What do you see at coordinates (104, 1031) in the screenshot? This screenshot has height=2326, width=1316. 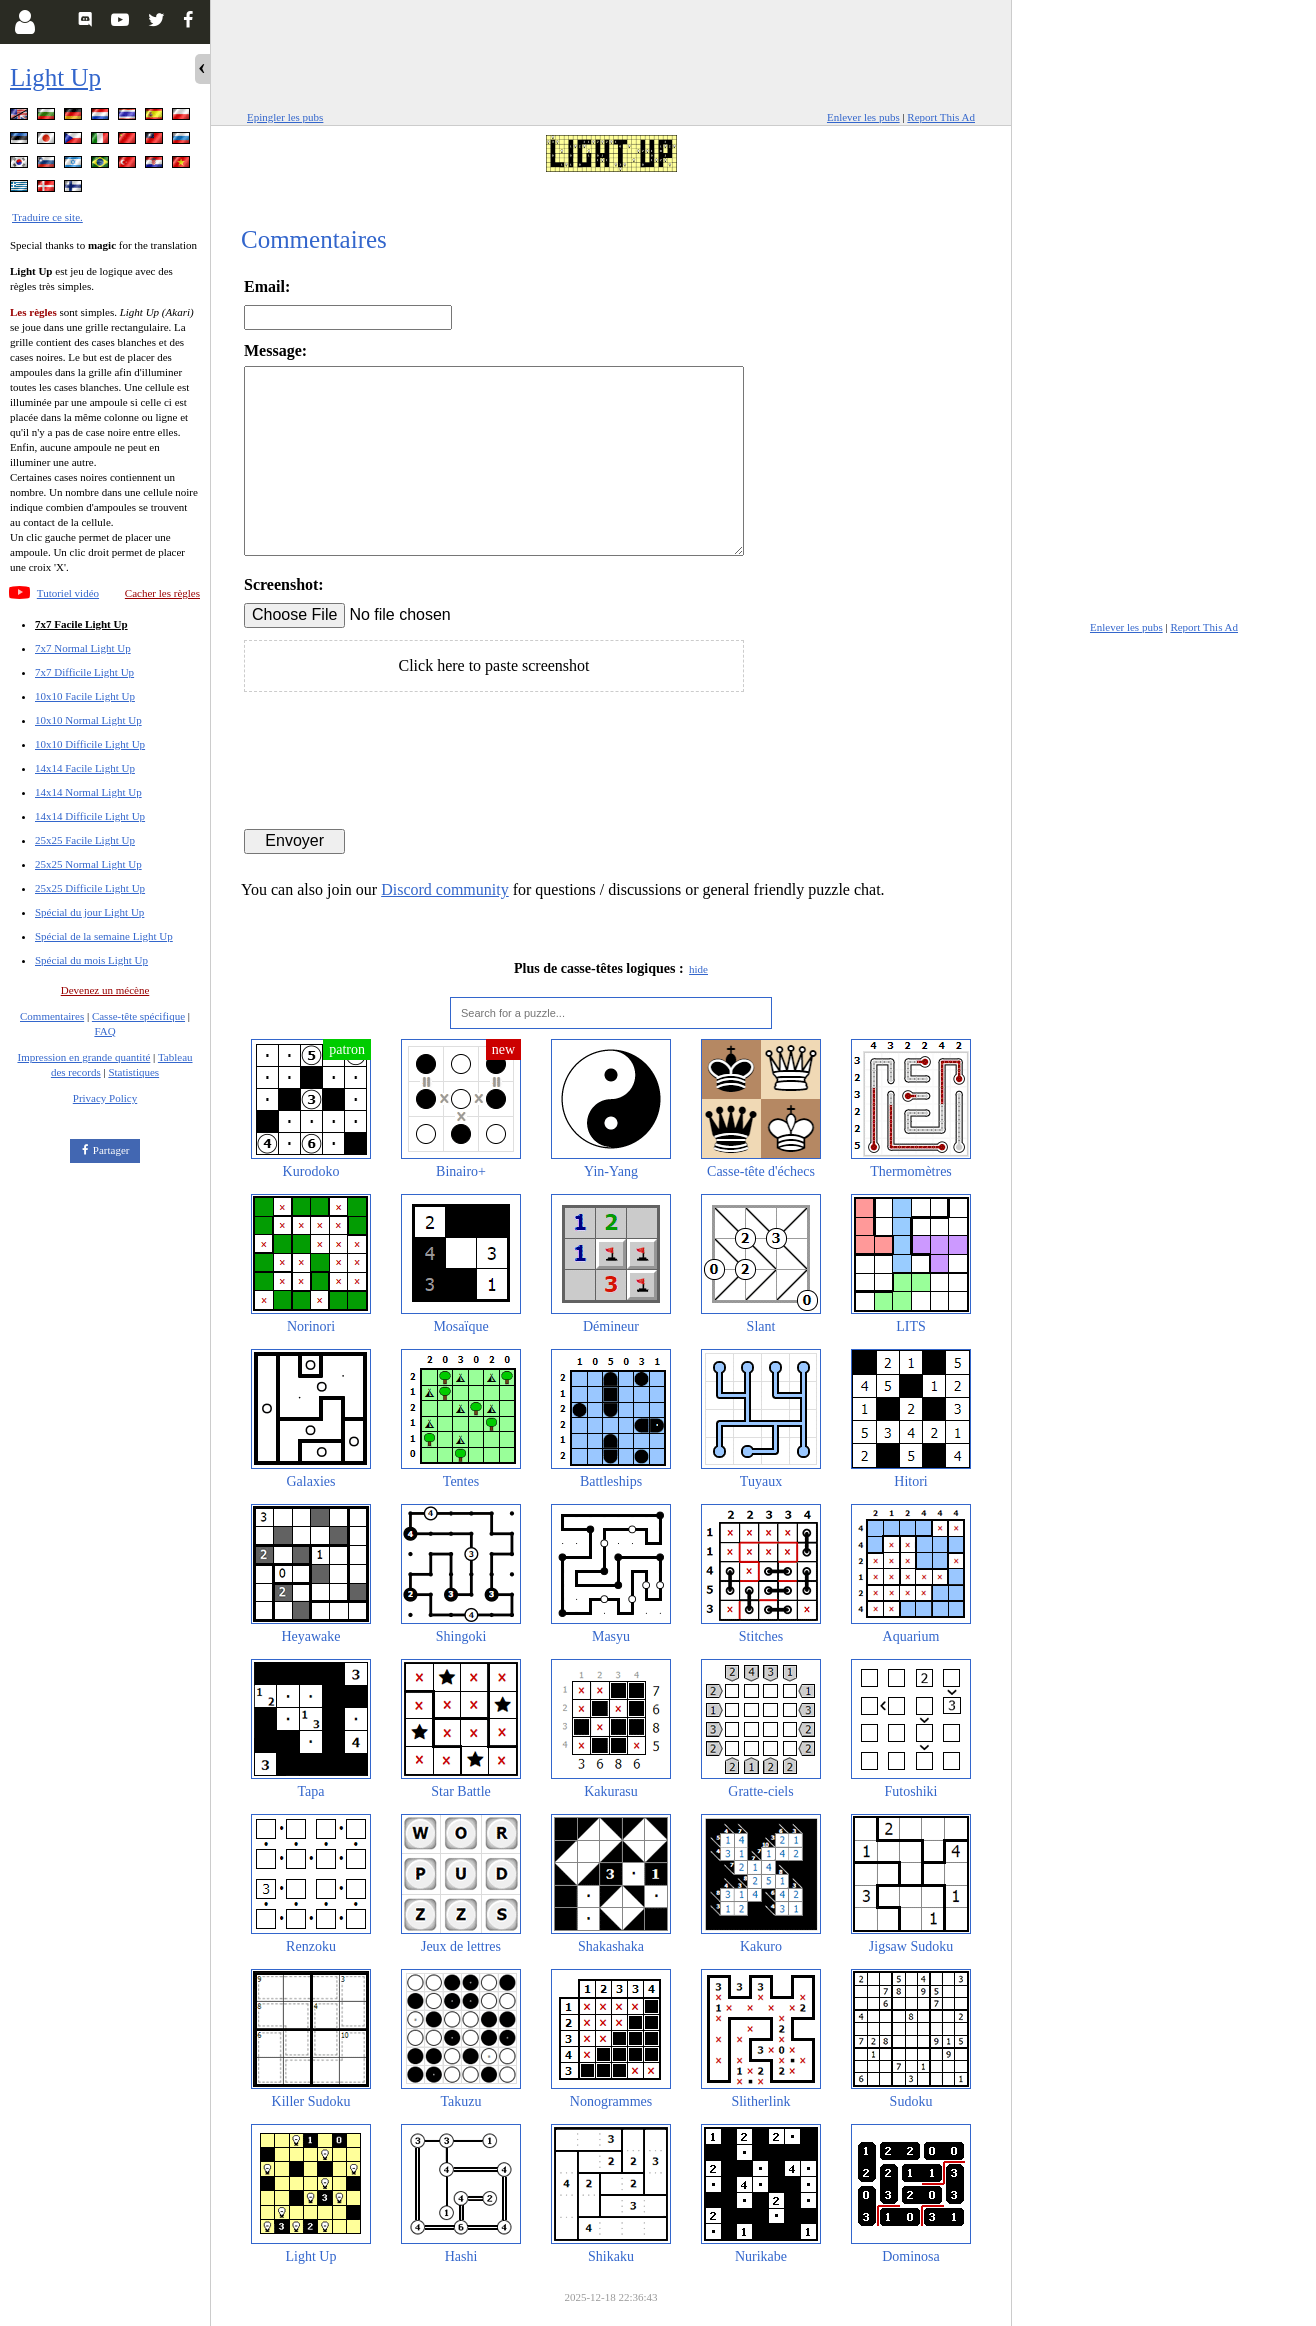 I see `FAQ` at bounding box center [104, 1031].